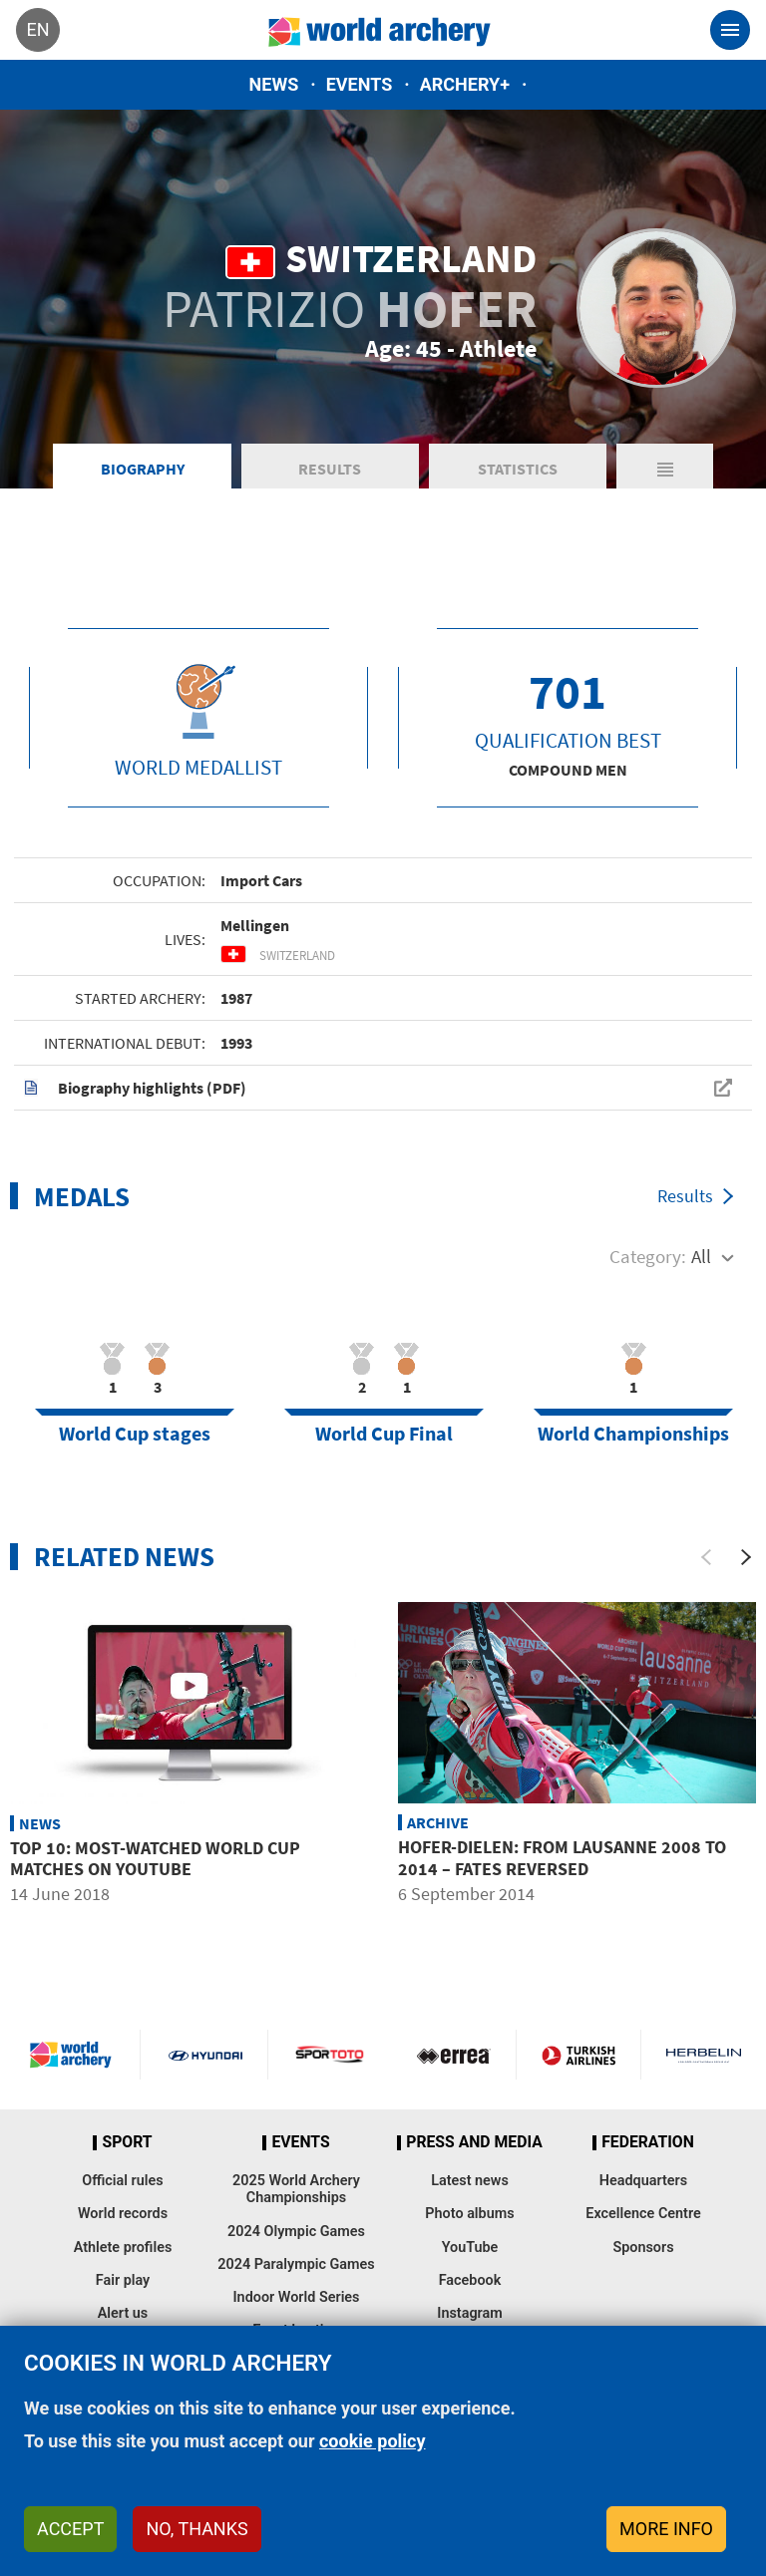 The width and height of the screenshot is (766, 2576). I want to click on Official rules, so click(122, 2180).